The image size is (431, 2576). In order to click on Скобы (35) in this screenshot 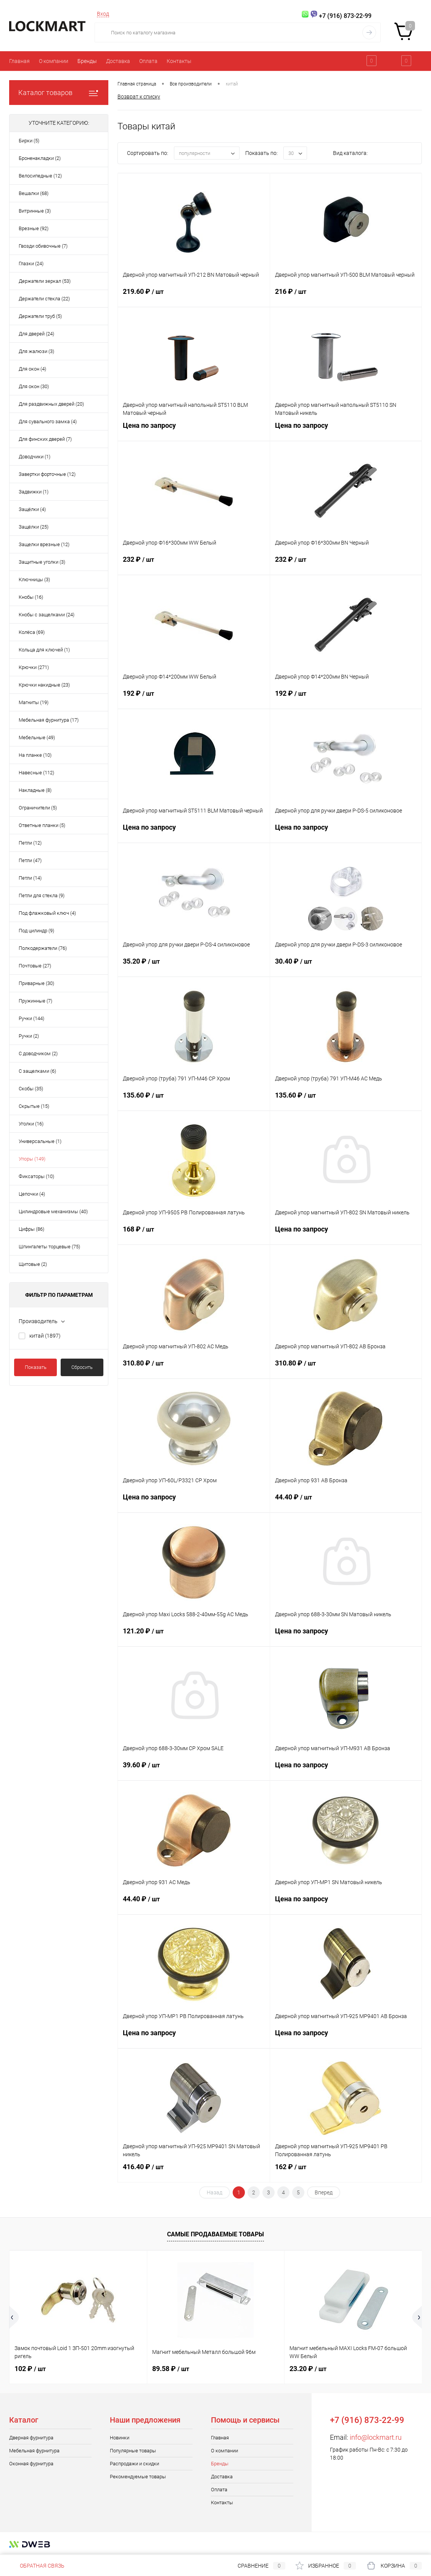, I will do `click(31, 1088)`.